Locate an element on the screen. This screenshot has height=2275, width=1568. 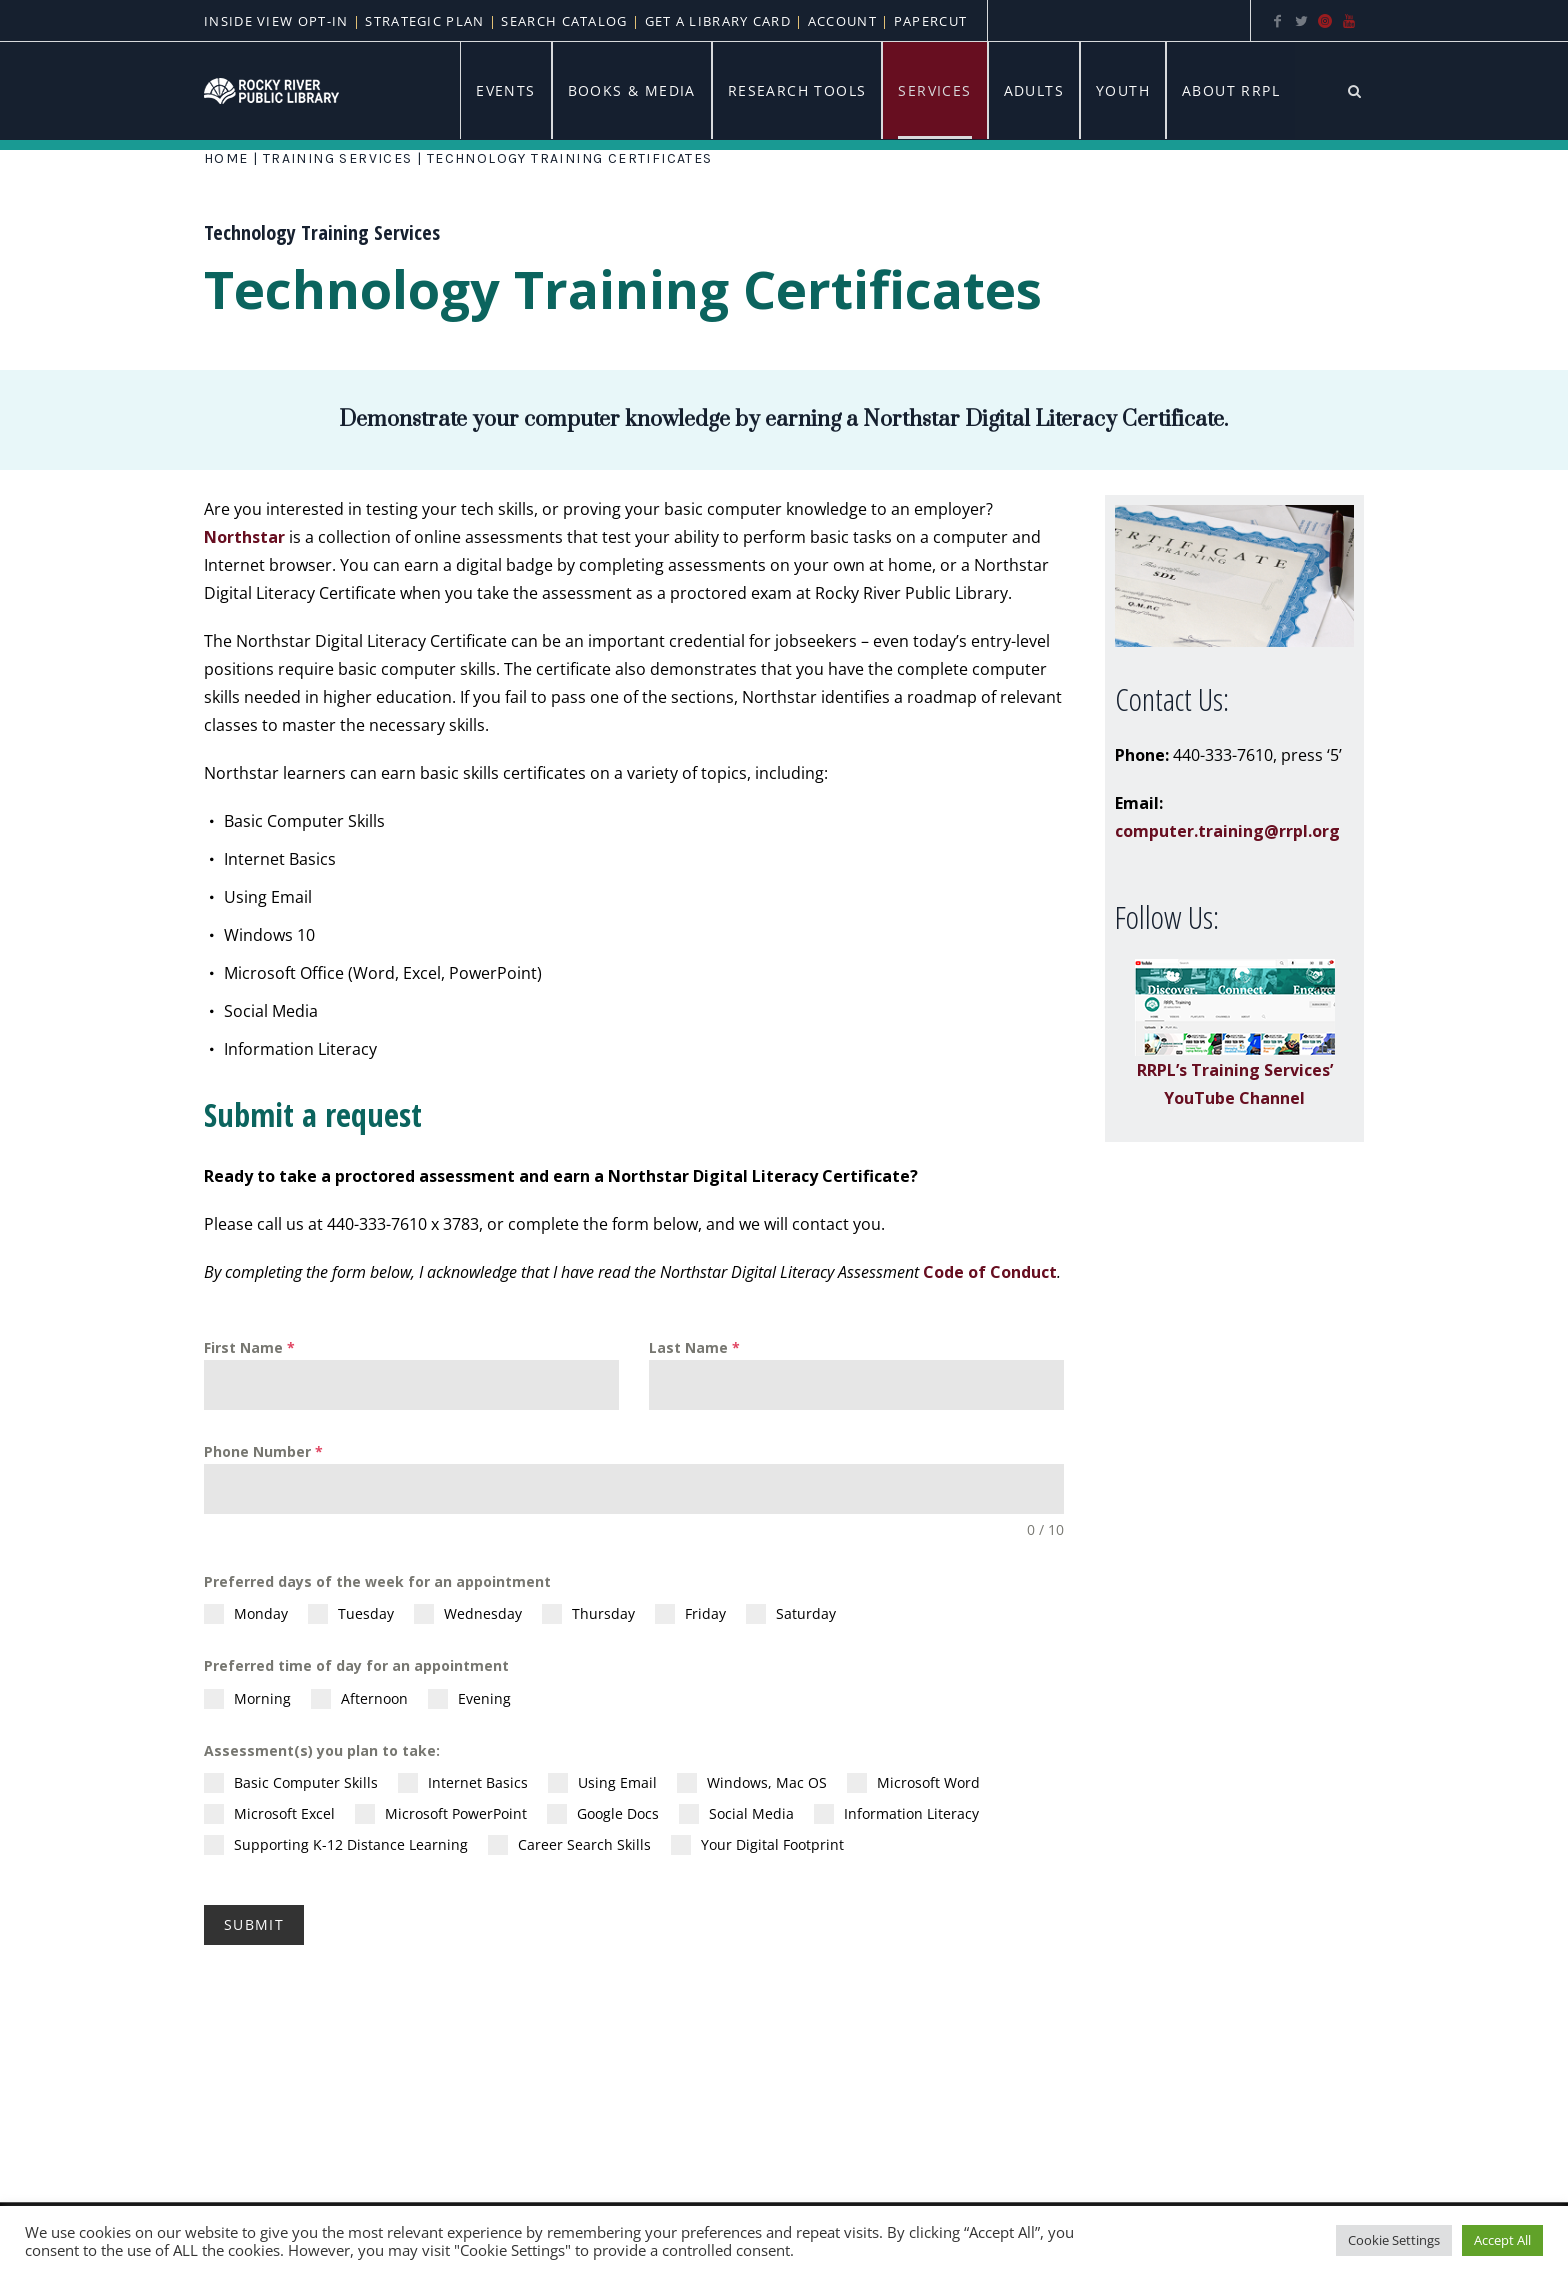
Search Catalog is located at coordinates (564, 21).